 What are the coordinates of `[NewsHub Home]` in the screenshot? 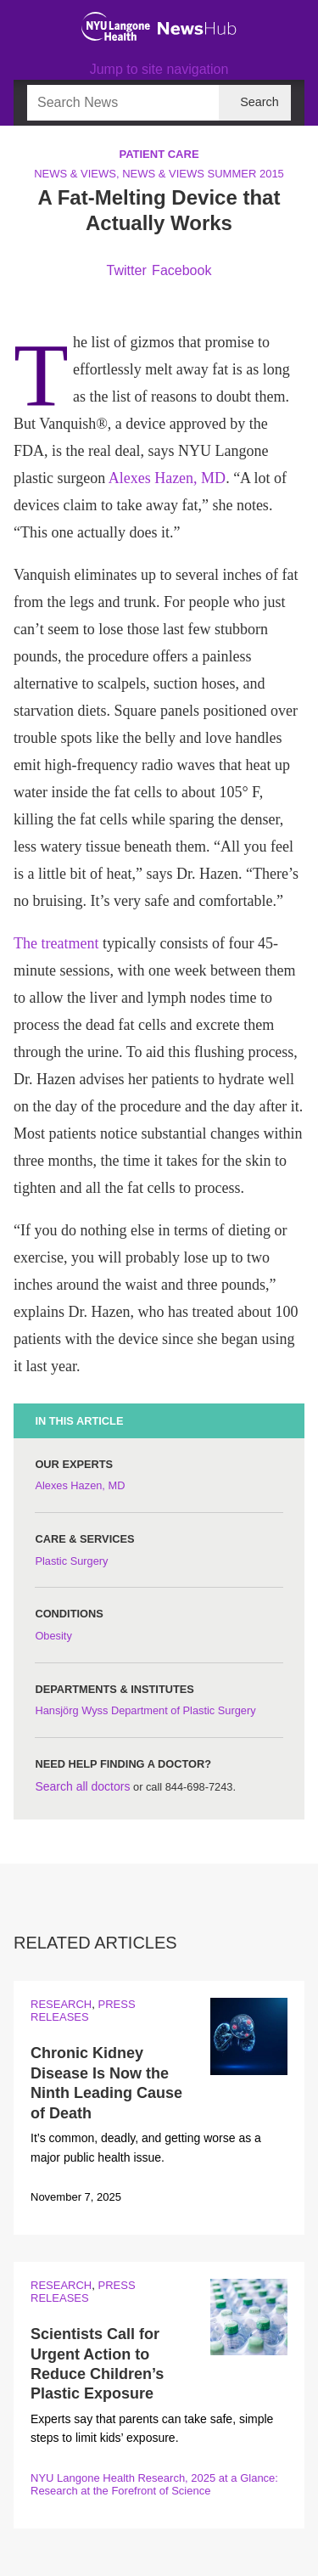 It's located at (197, 29).